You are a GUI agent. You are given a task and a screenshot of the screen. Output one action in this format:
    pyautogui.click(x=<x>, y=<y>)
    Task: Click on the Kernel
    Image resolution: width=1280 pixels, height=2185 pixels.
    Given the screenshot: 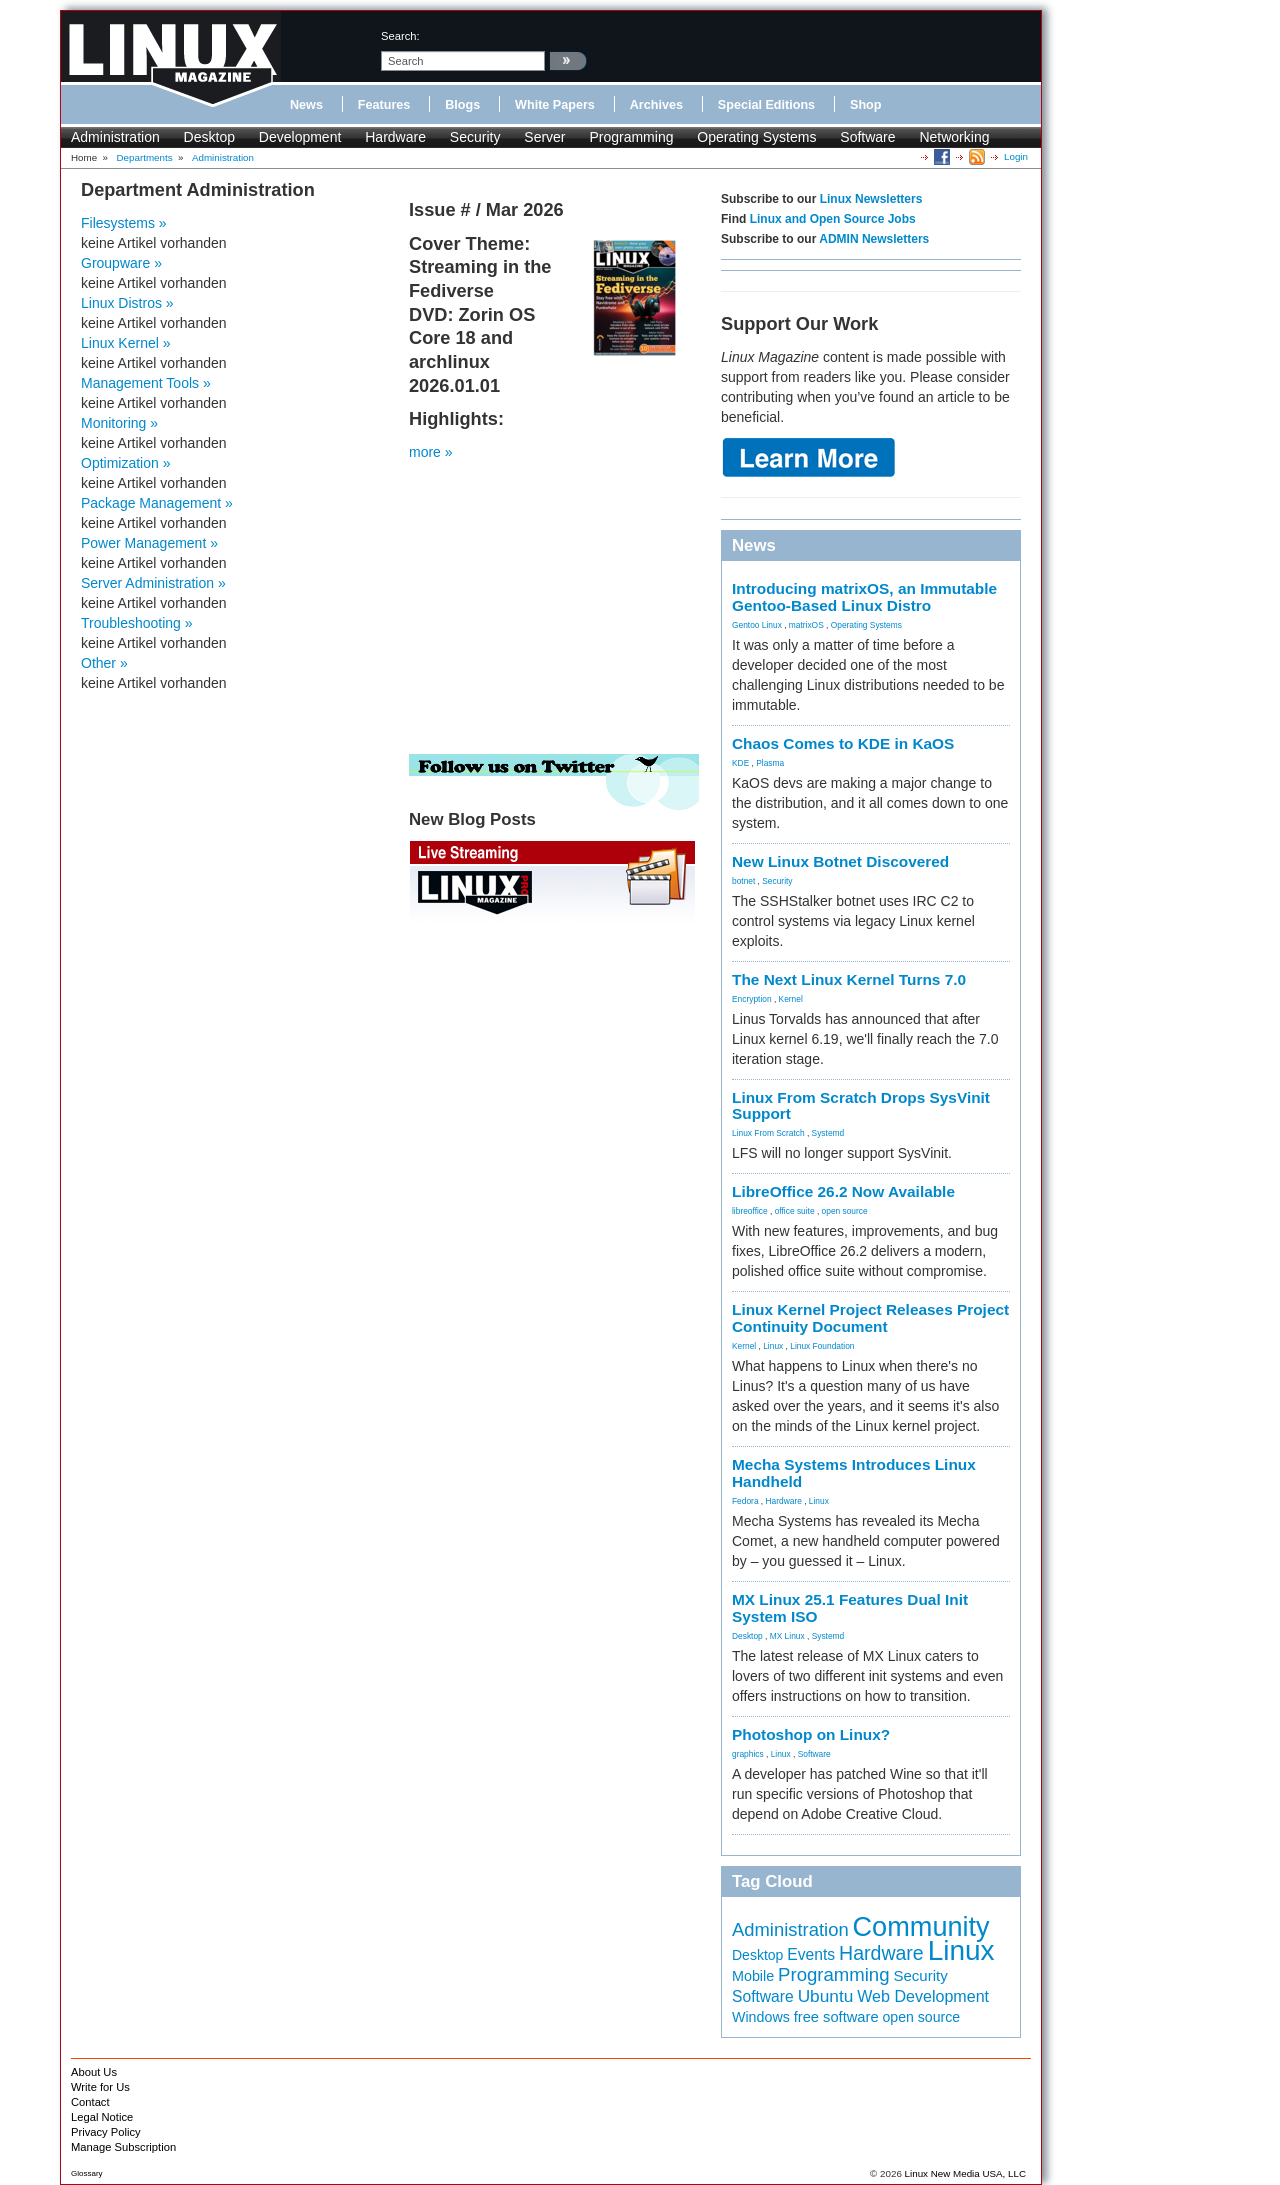 What is the action you would take?
    pyautogui.click(x=791, y=999)
    